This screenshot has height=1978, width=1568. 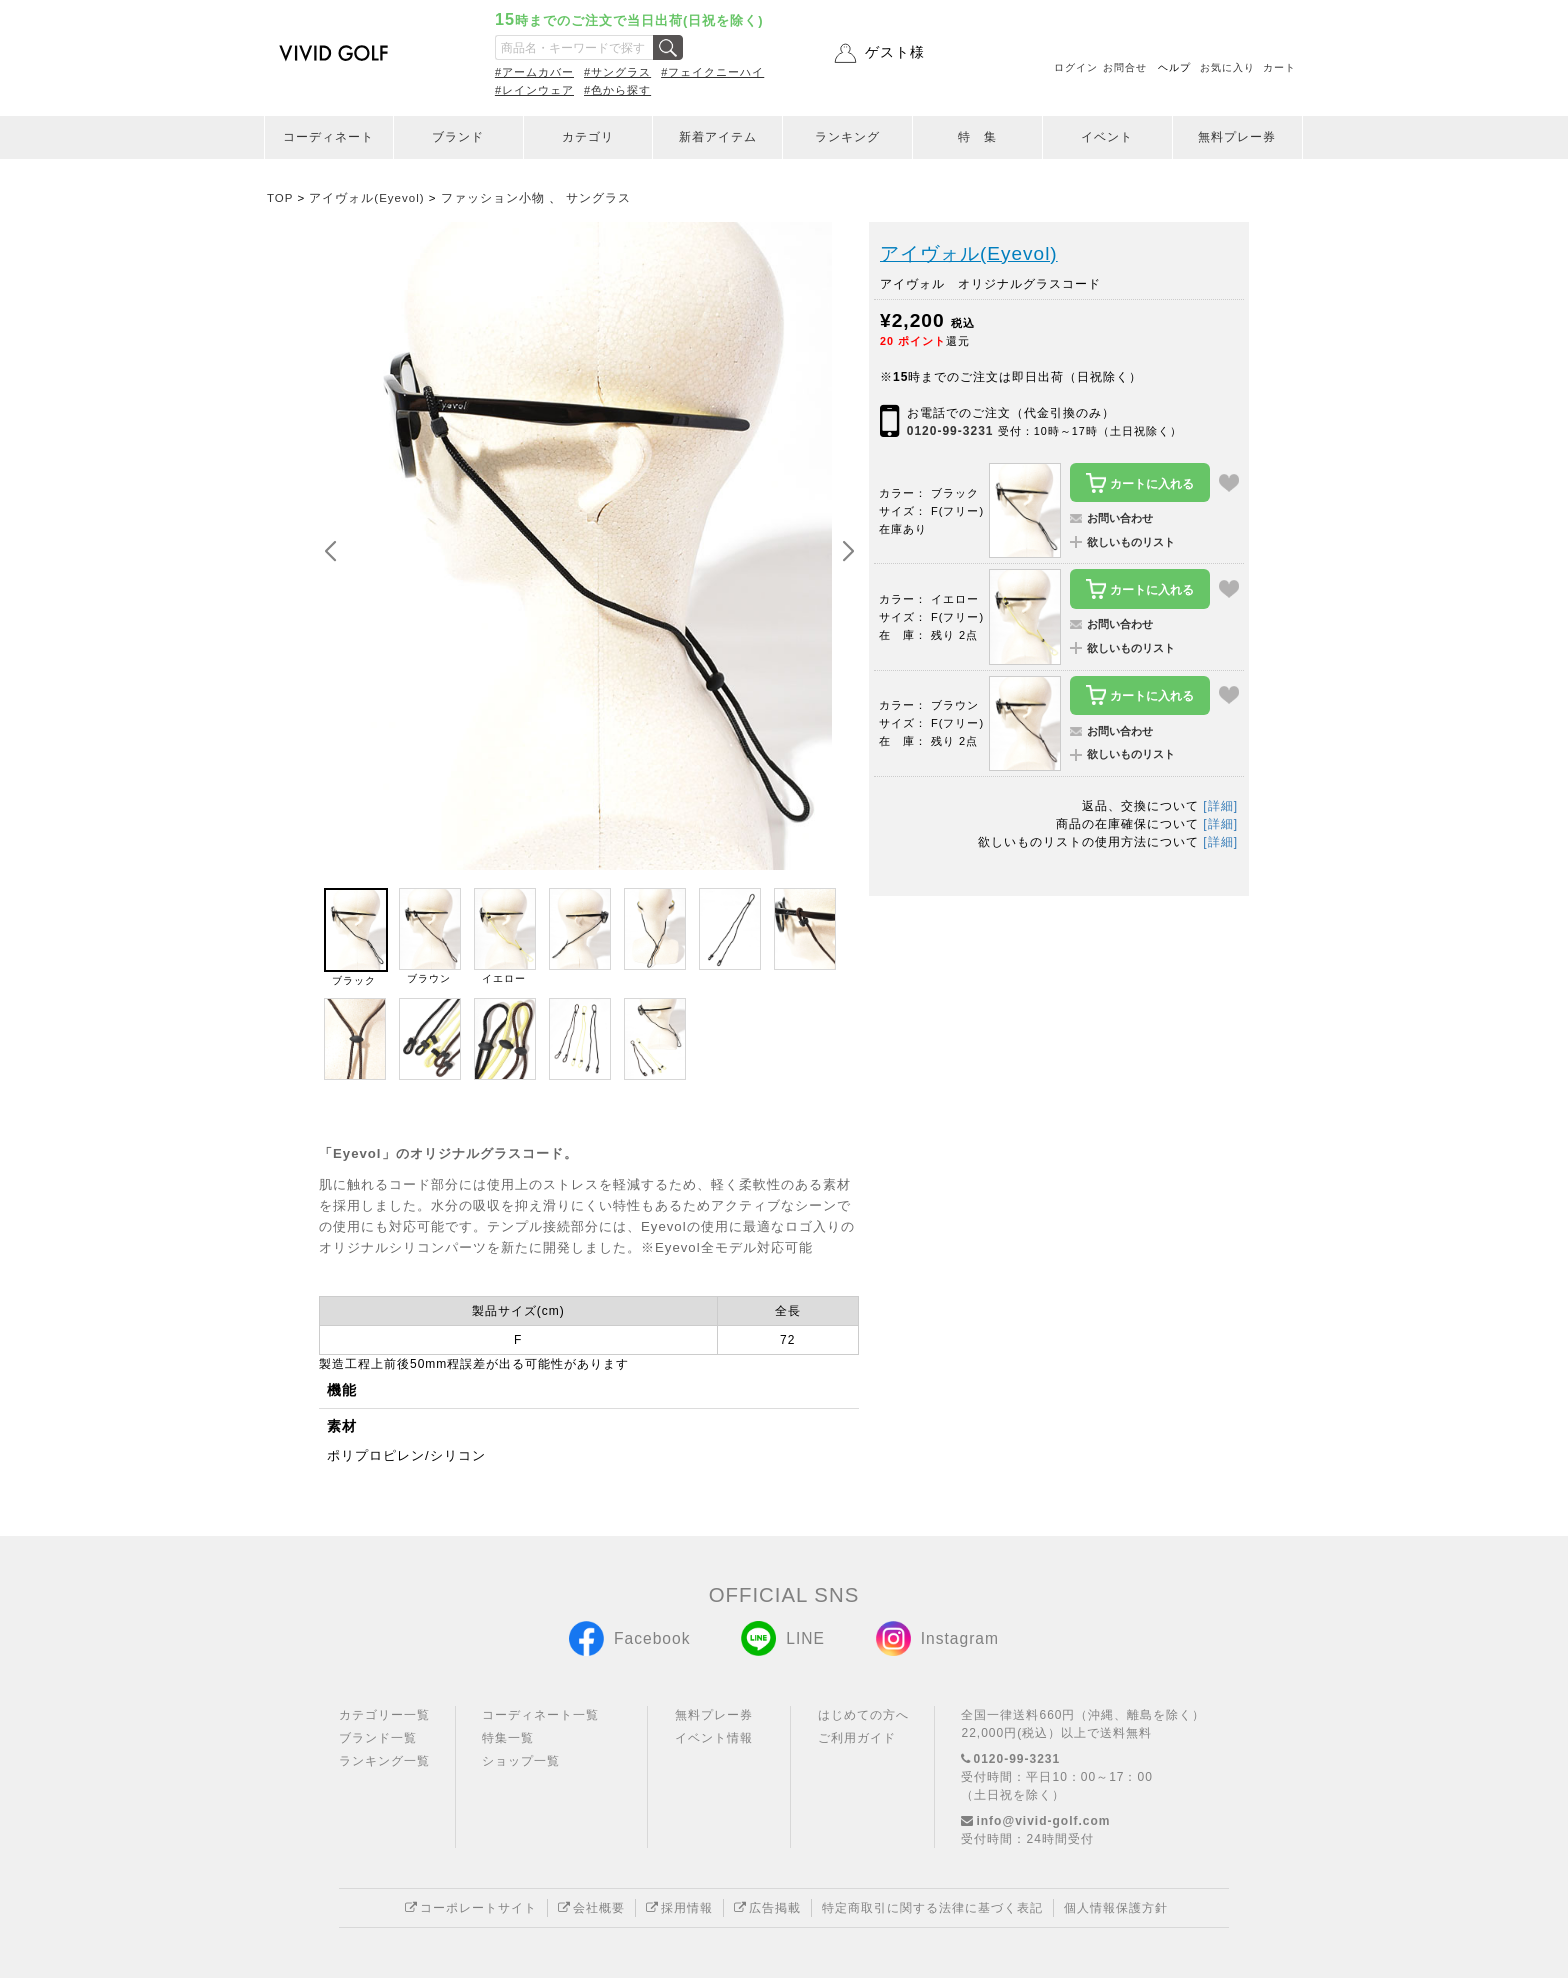 I want to click on #フェイクニーハイ, so click(x=712, y=72).